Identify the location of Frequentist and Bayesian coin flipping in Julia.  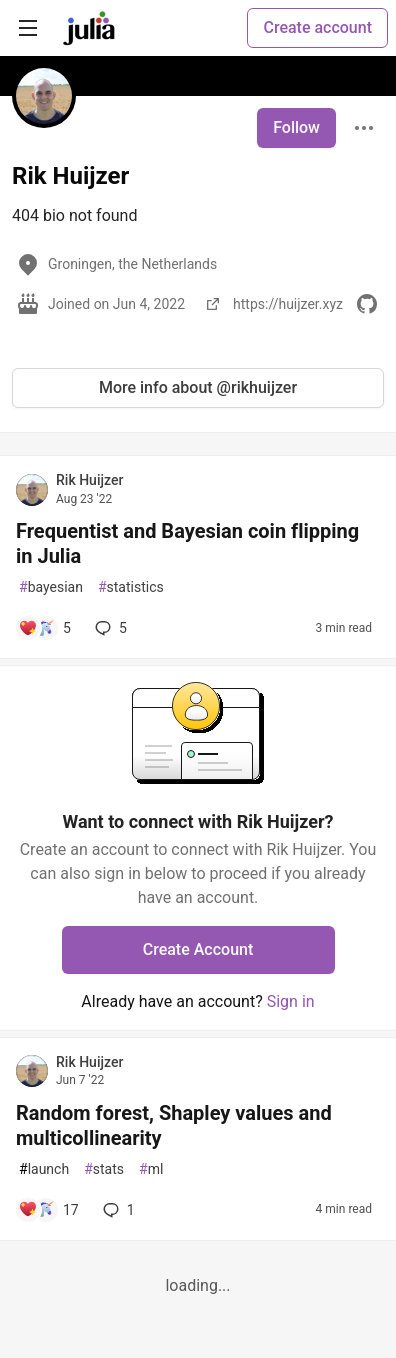
(187, 543).